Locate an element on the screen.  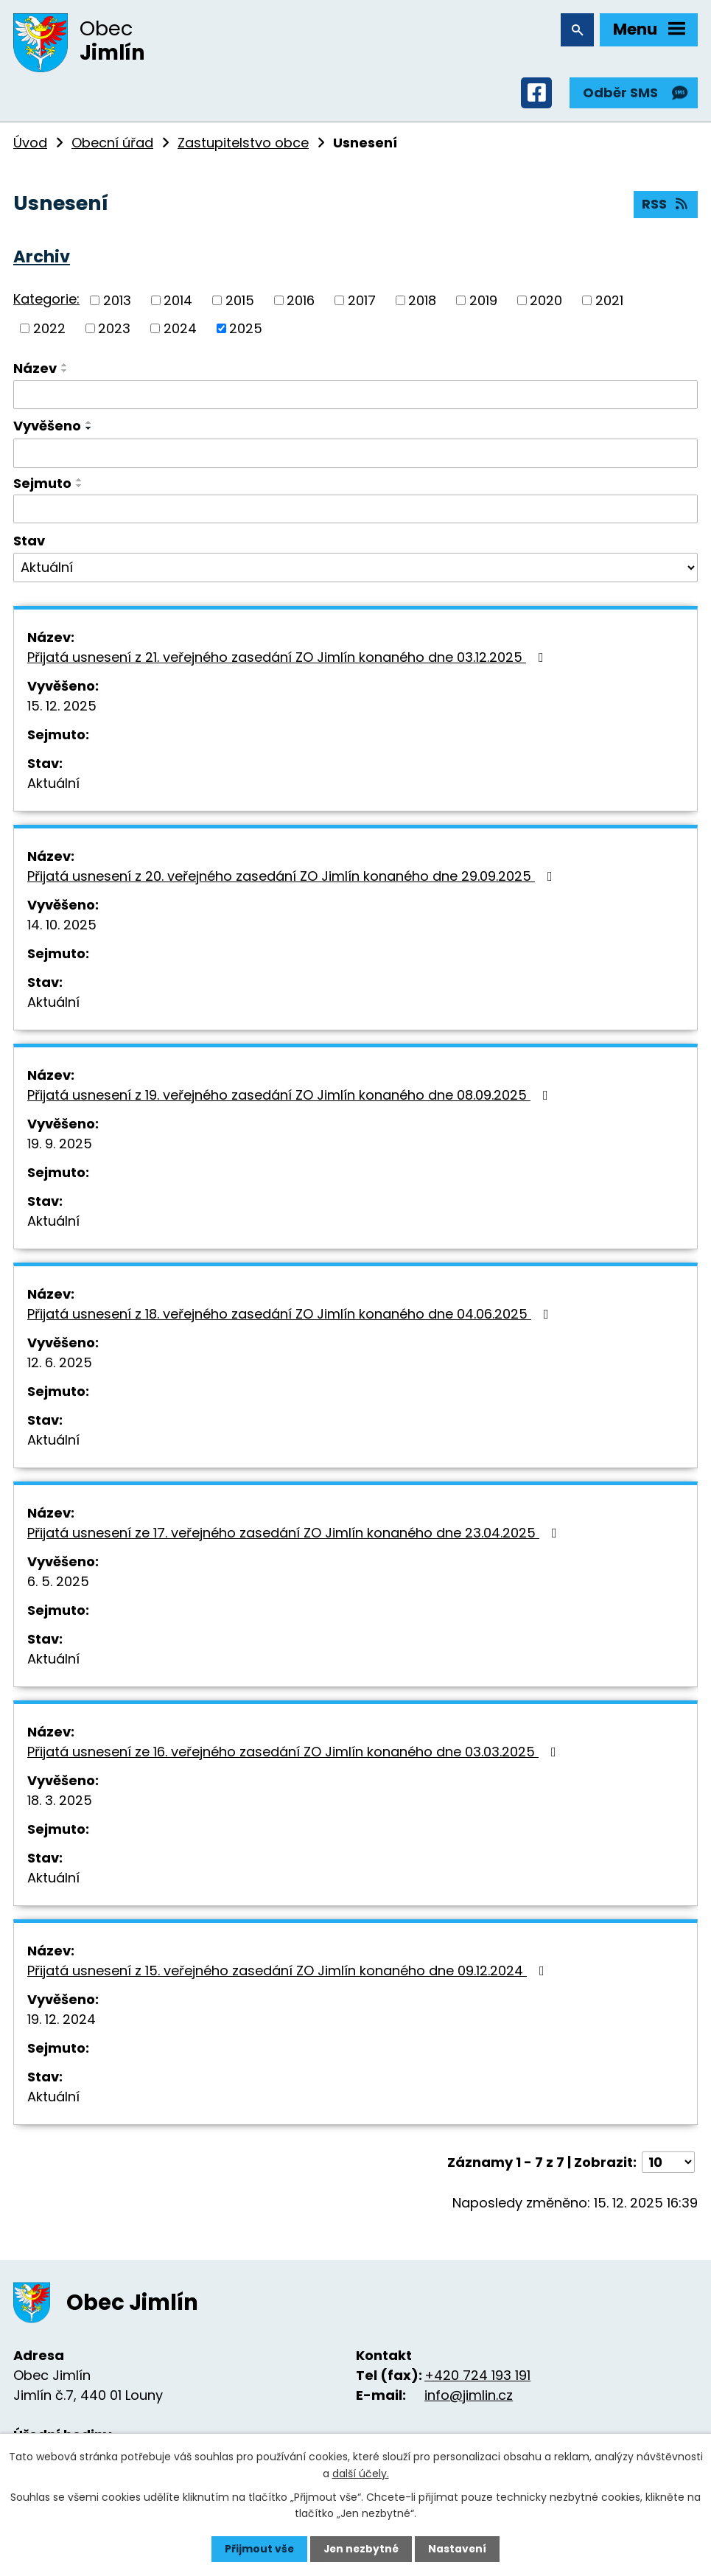
2017 is located at coordinates (362, 302).